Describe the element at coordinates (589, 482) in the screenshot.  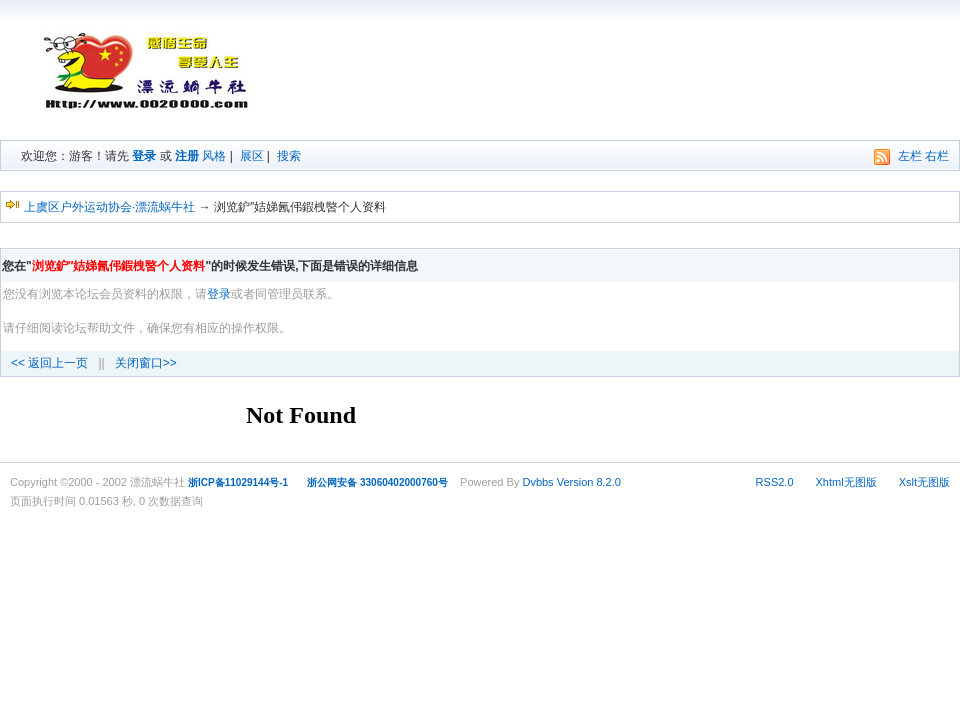
I see `Version 8.2.0` at that location.